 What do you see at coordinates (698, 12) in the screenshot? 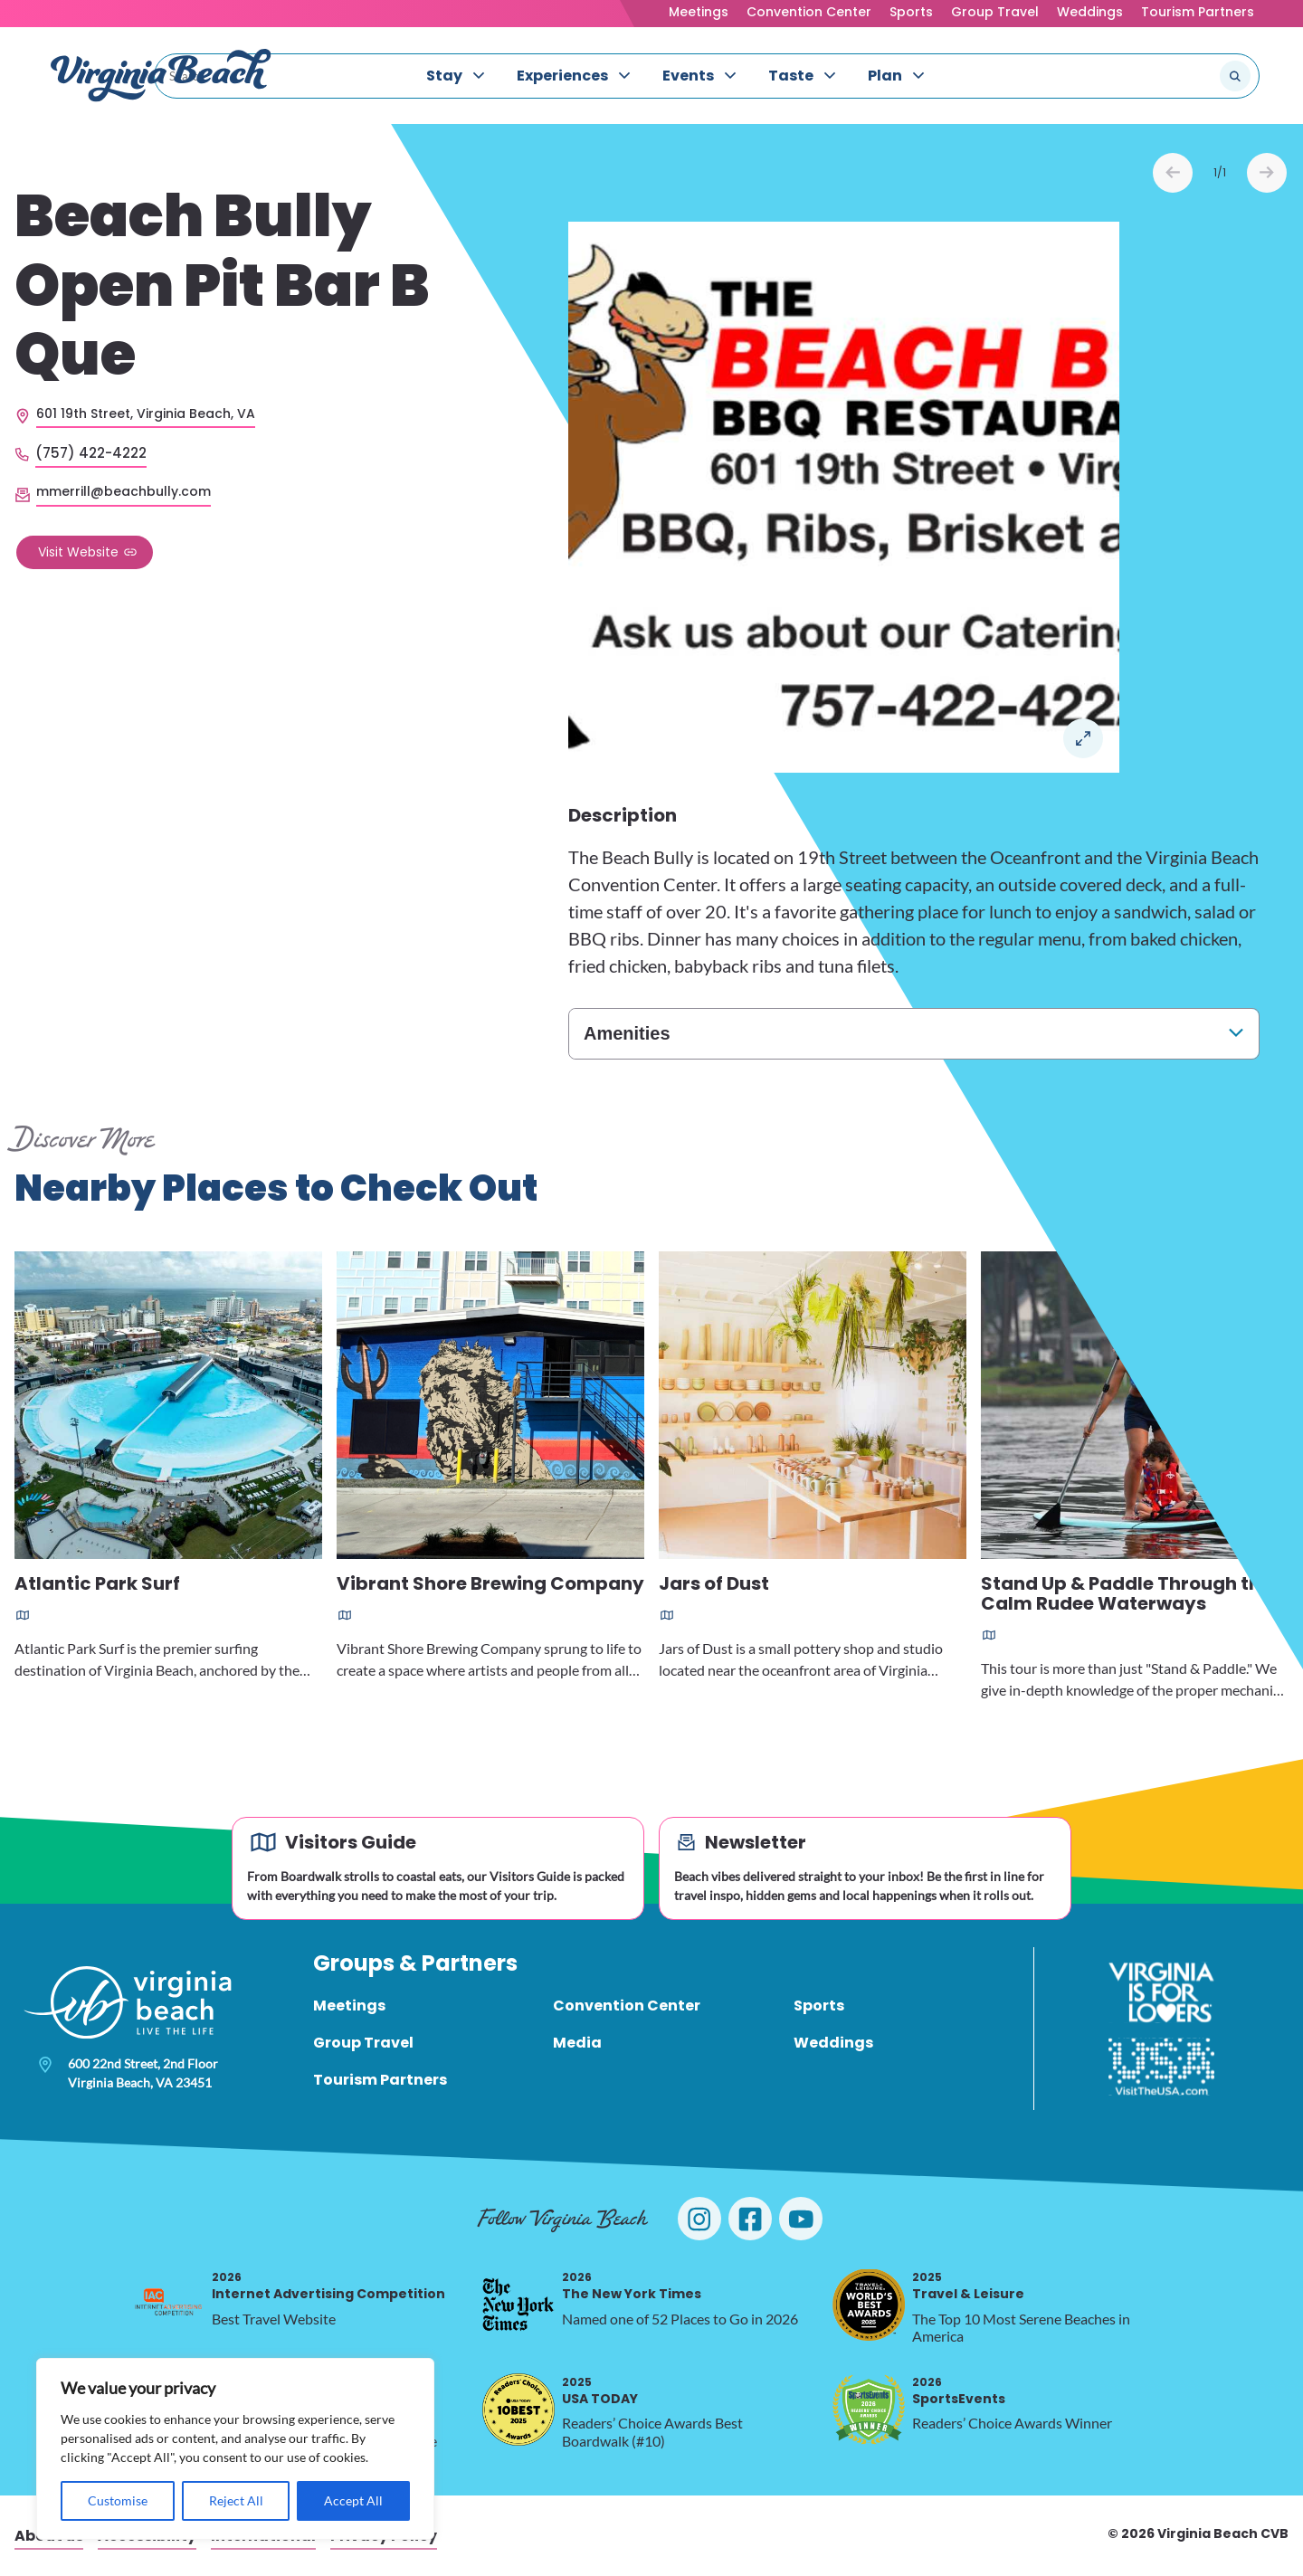
I see `Meetings` at bounding box center [698, 12].